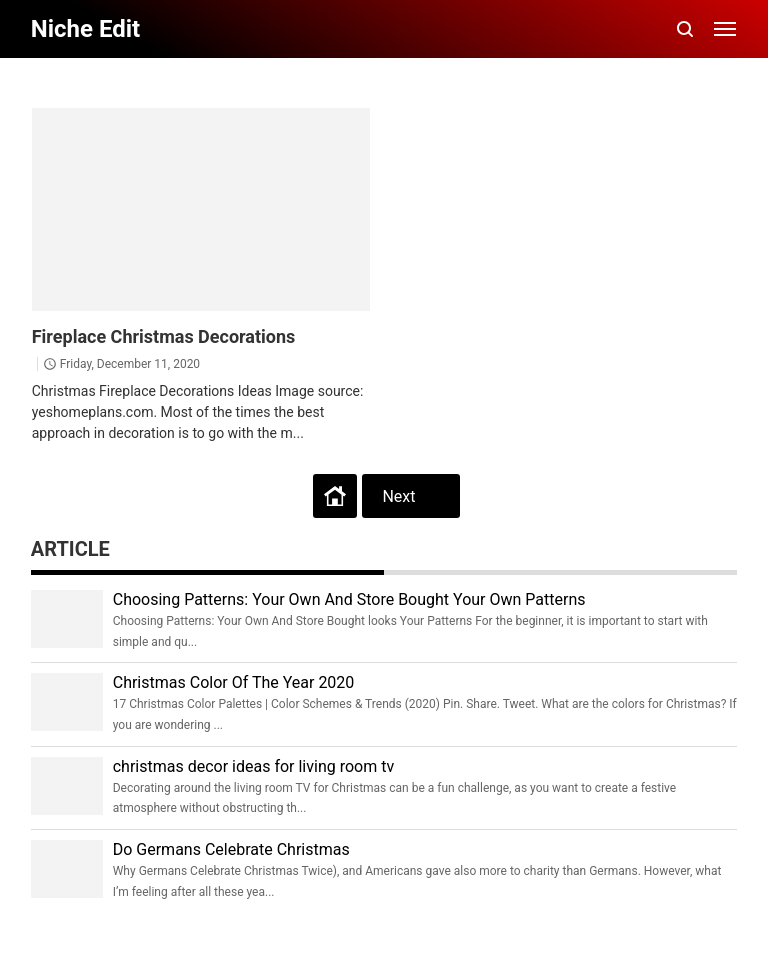 This screenshot has width=768, height=978. Describe the element at coordinates (234, 682) in the screenshot. I see `Christmas Color Of The Year 2020` at that location.